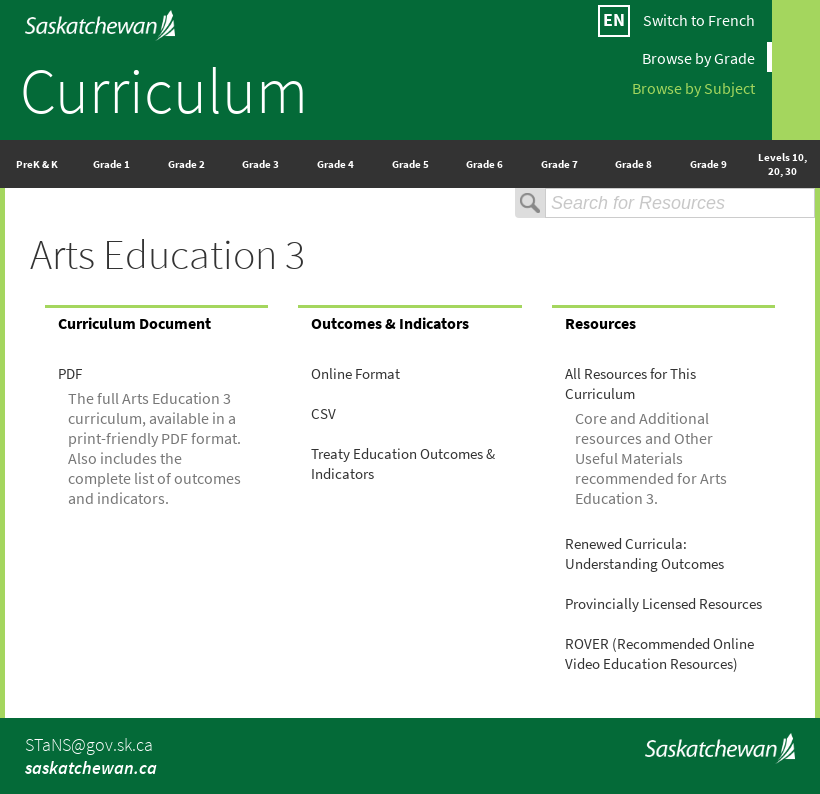 The height and width of the screenshot is (794, 820). What do you see at coordinates (698, 57) in the screenshot?
I see `Browse by Grade` at bounding box center [698, 57].